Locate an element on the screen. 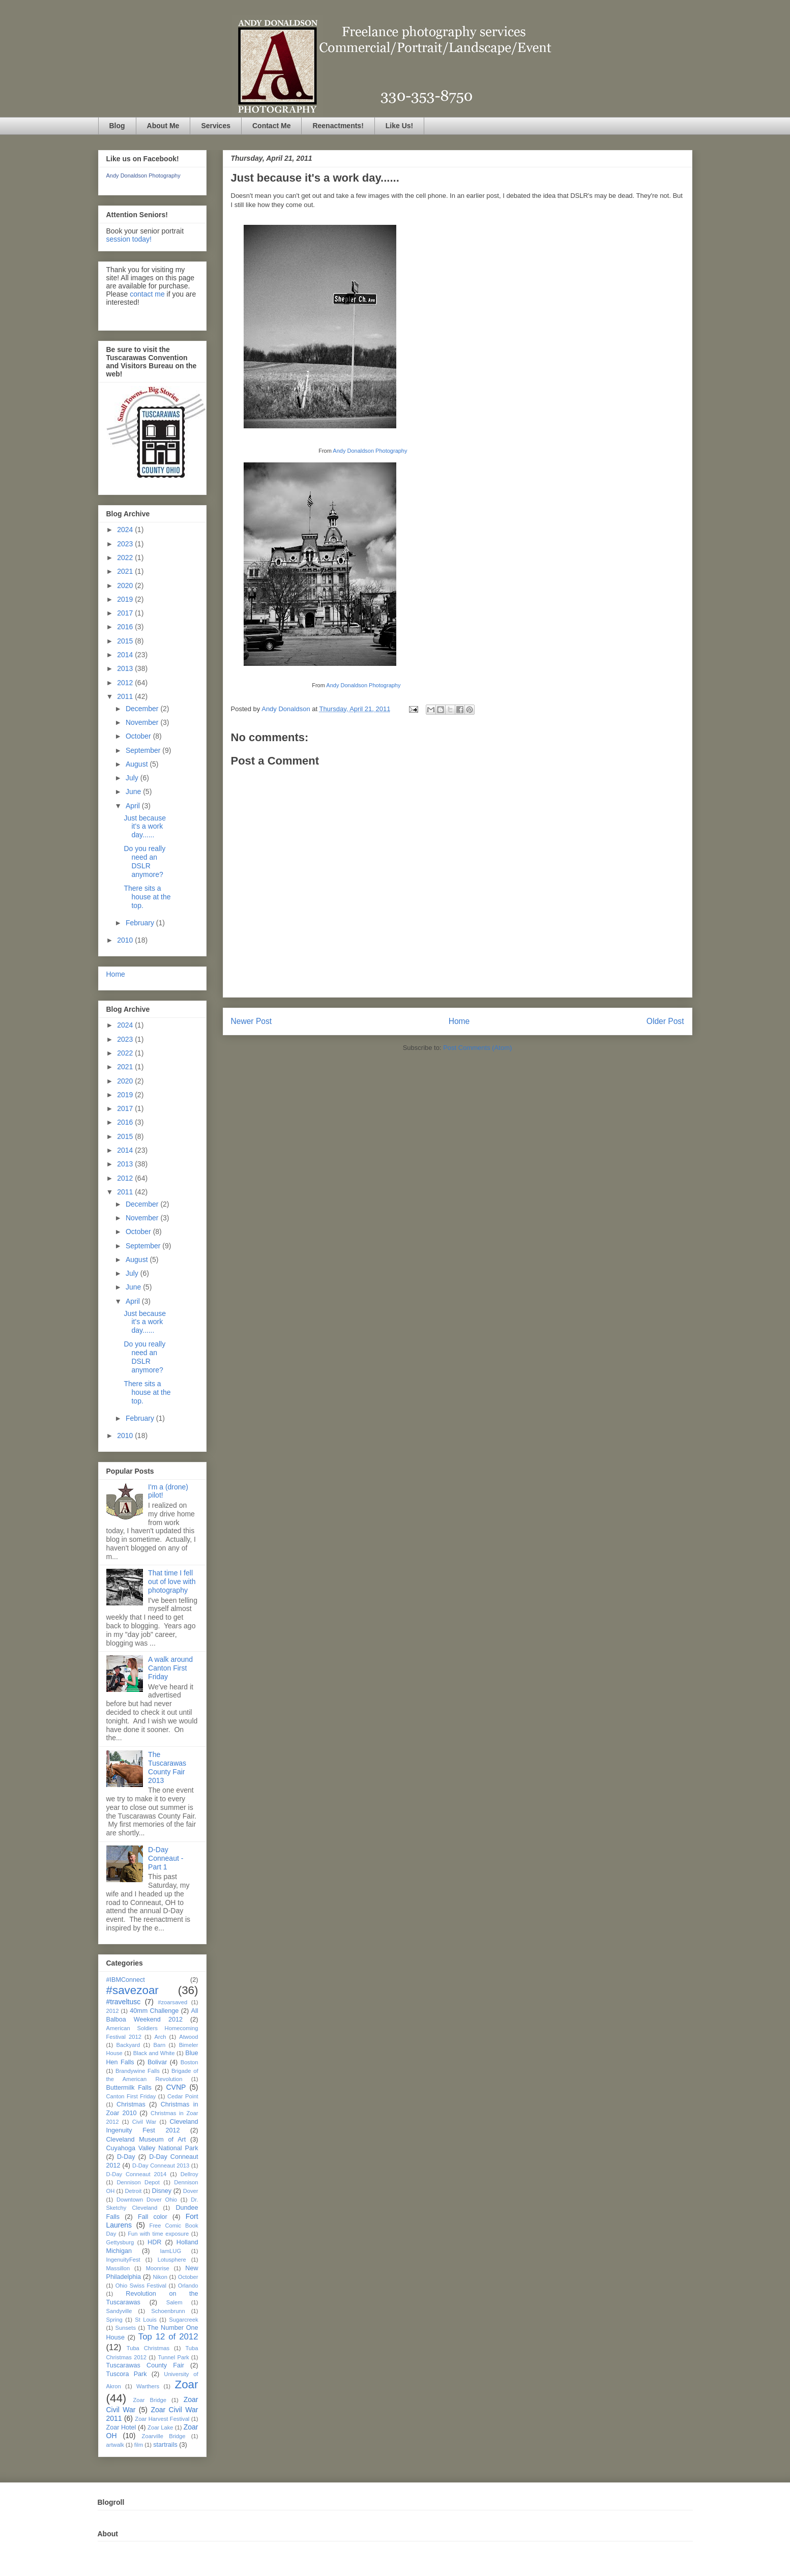  Blog is located at coordinates (117, 126).